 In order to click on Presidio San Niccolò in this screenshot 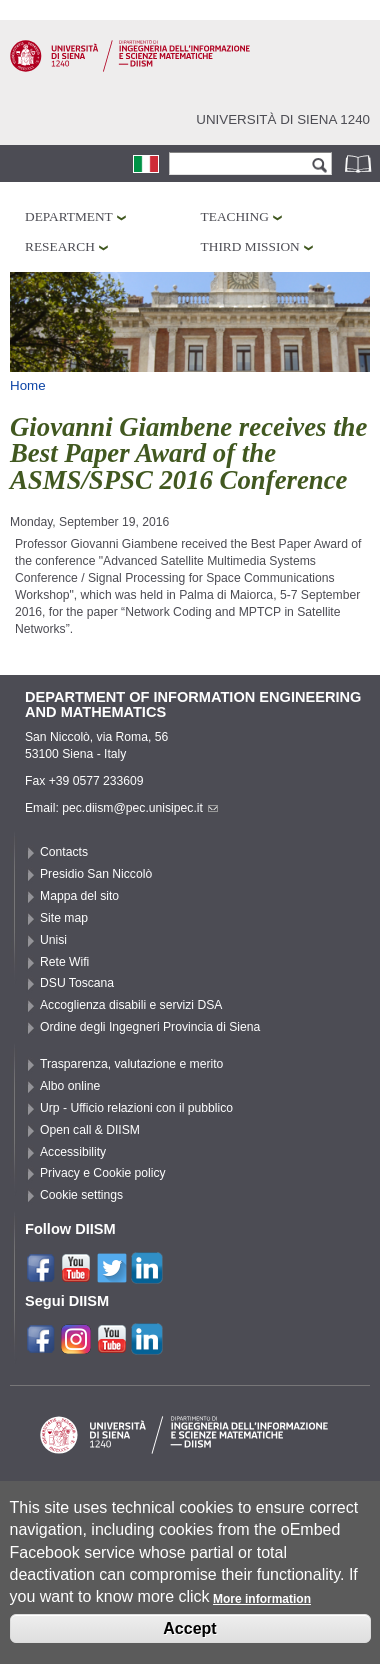, I will do `click(96, 874)`.